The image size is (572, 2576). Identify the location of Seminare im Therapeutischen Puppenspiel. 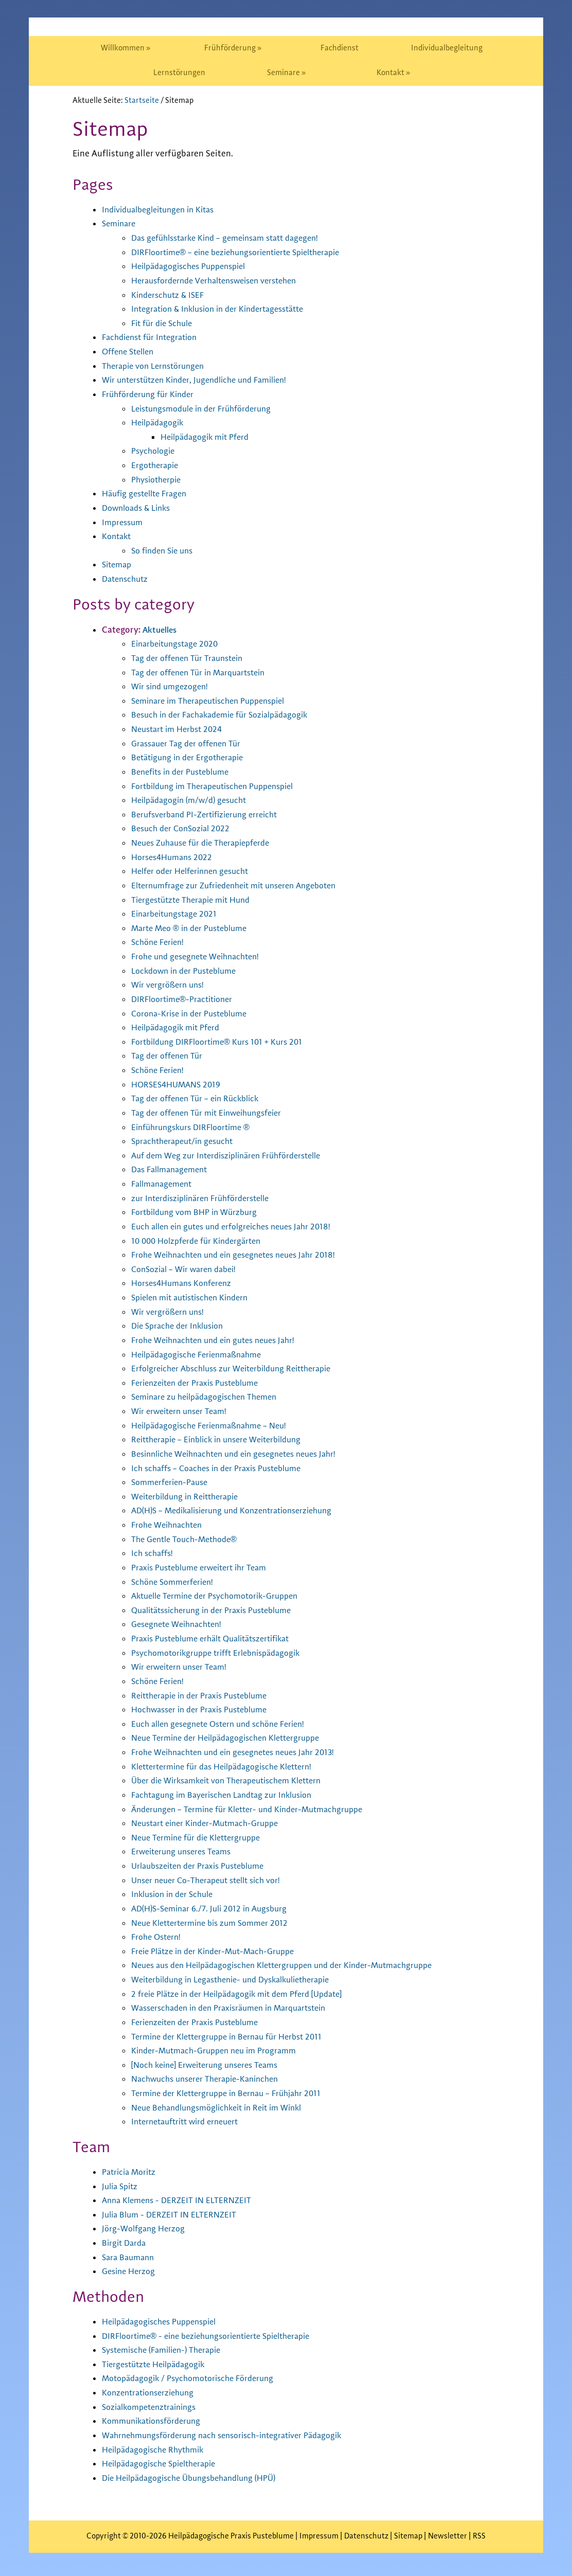
(215, 701).